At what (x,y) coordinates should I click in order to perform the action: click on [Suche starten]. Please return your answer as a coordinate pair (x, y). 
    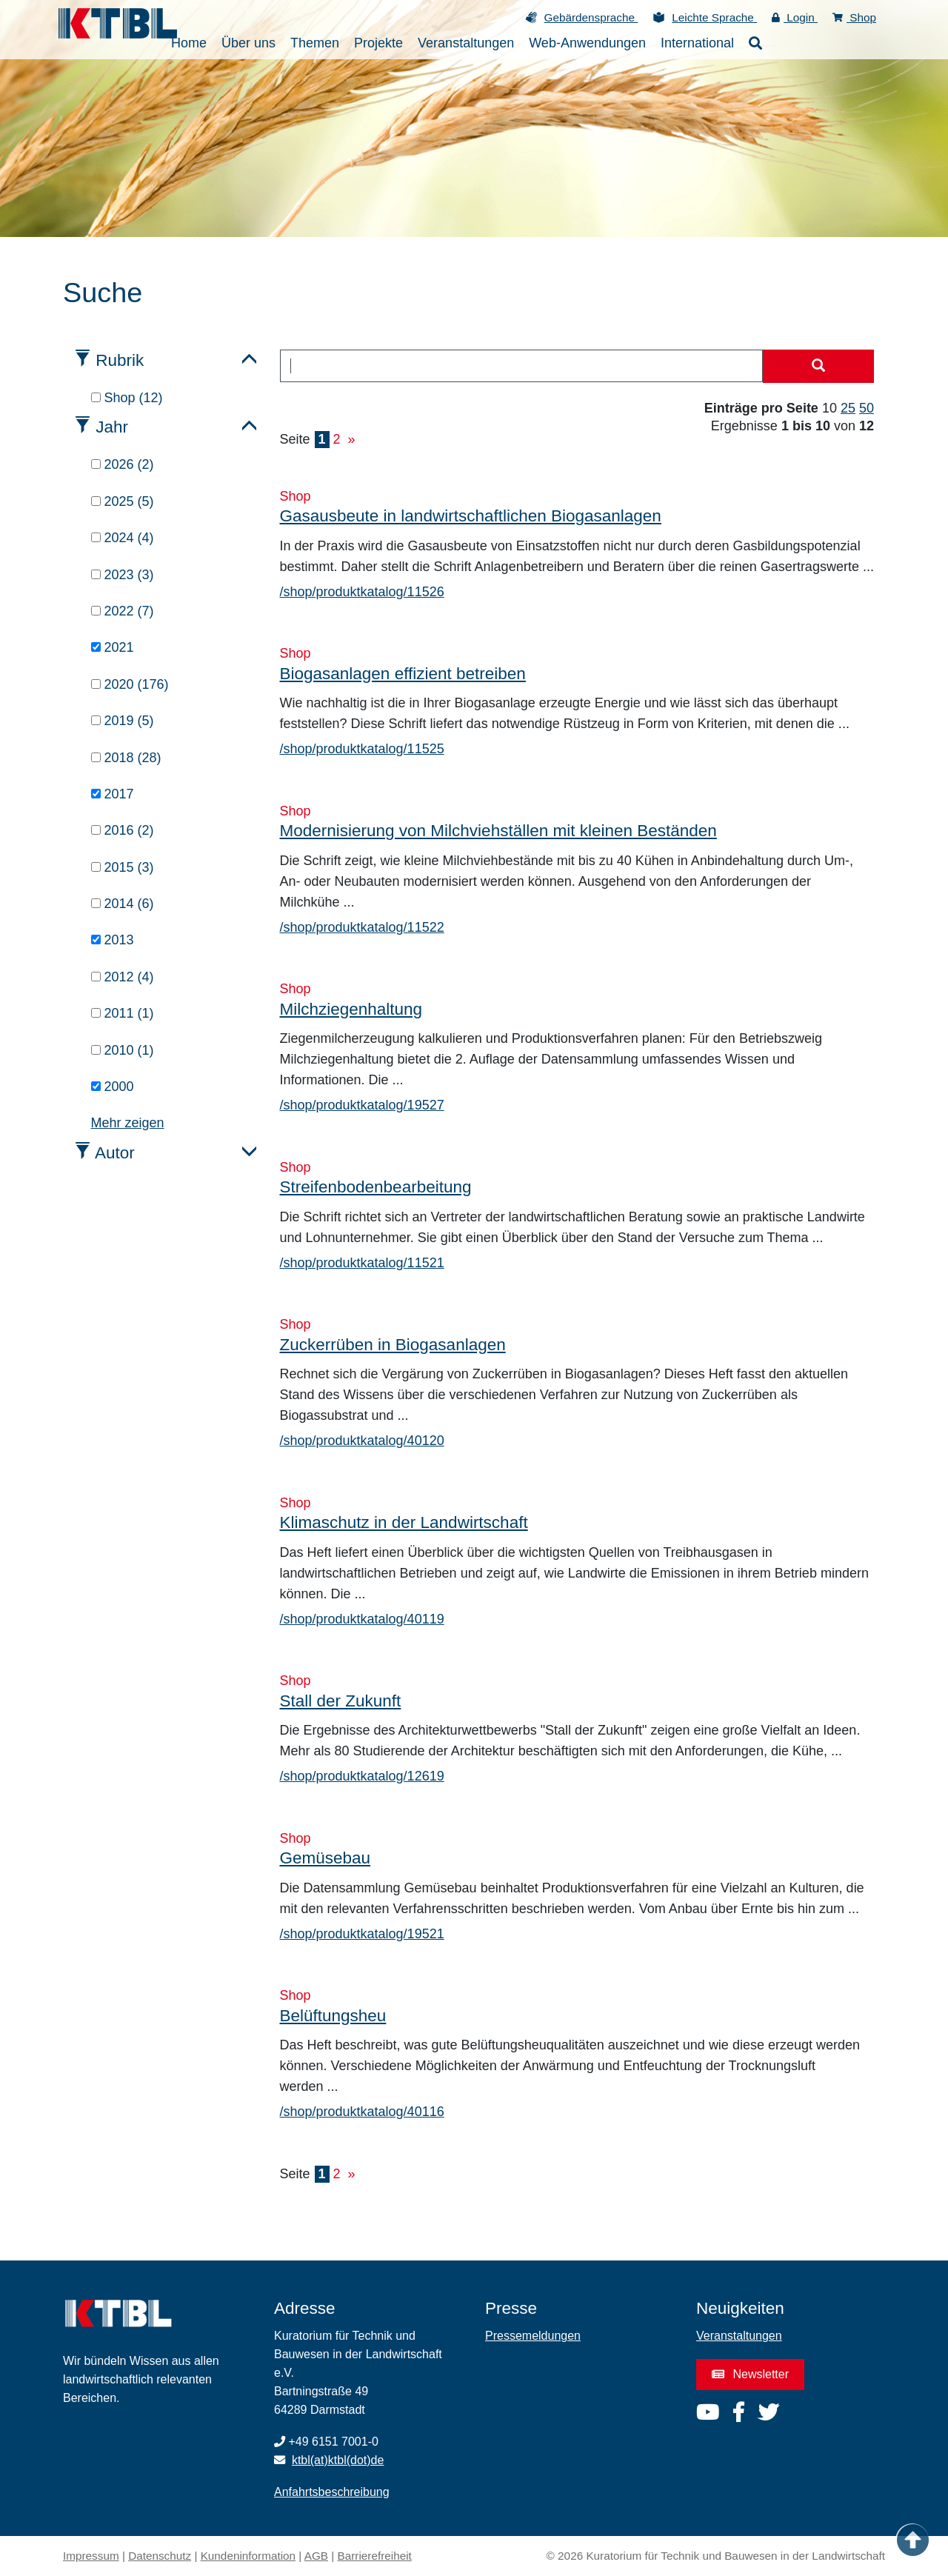
    Looking at the image, I should click on (818, 367).